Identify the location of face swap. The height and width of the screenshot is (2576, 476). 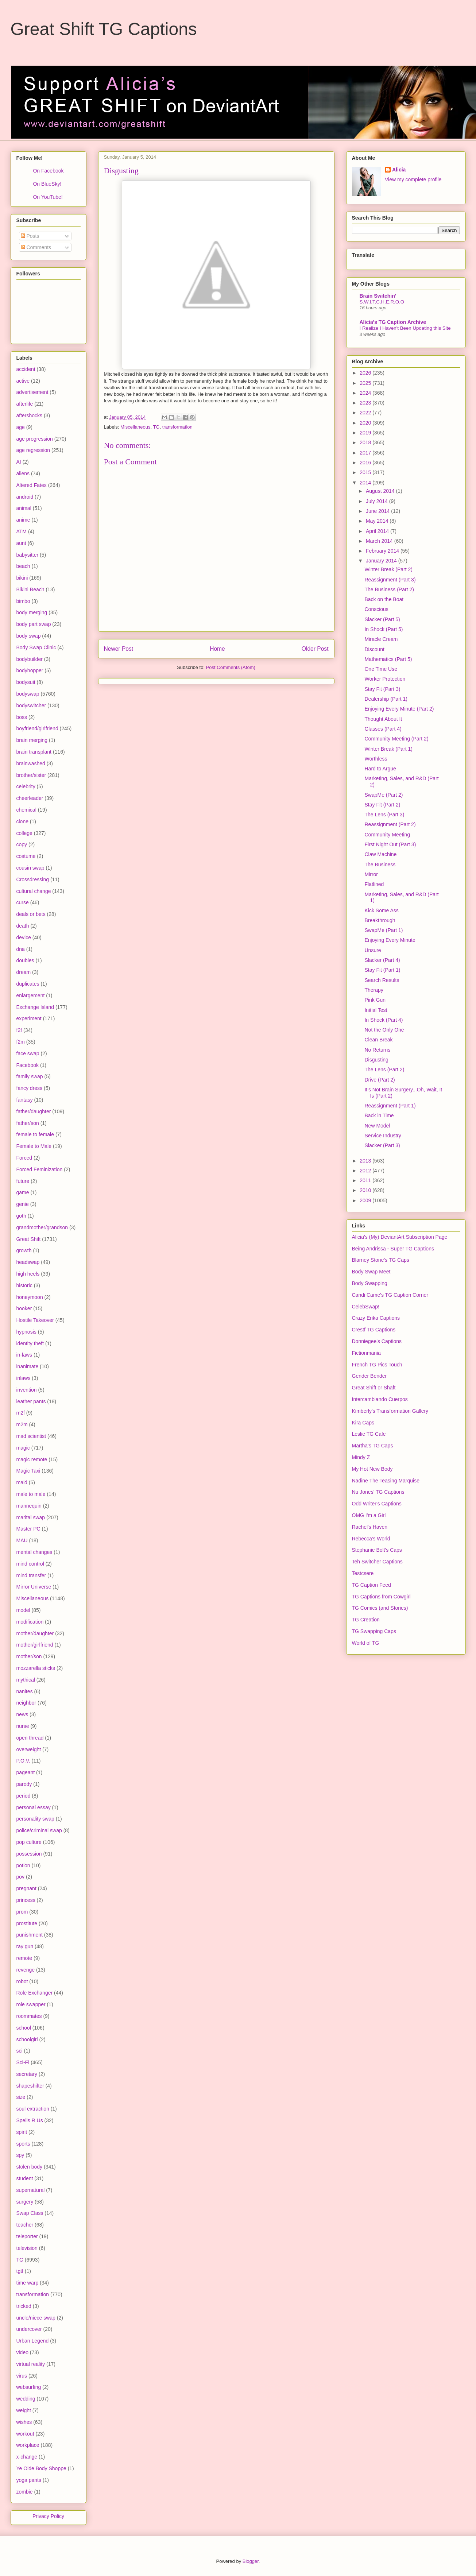
(27, 1053).